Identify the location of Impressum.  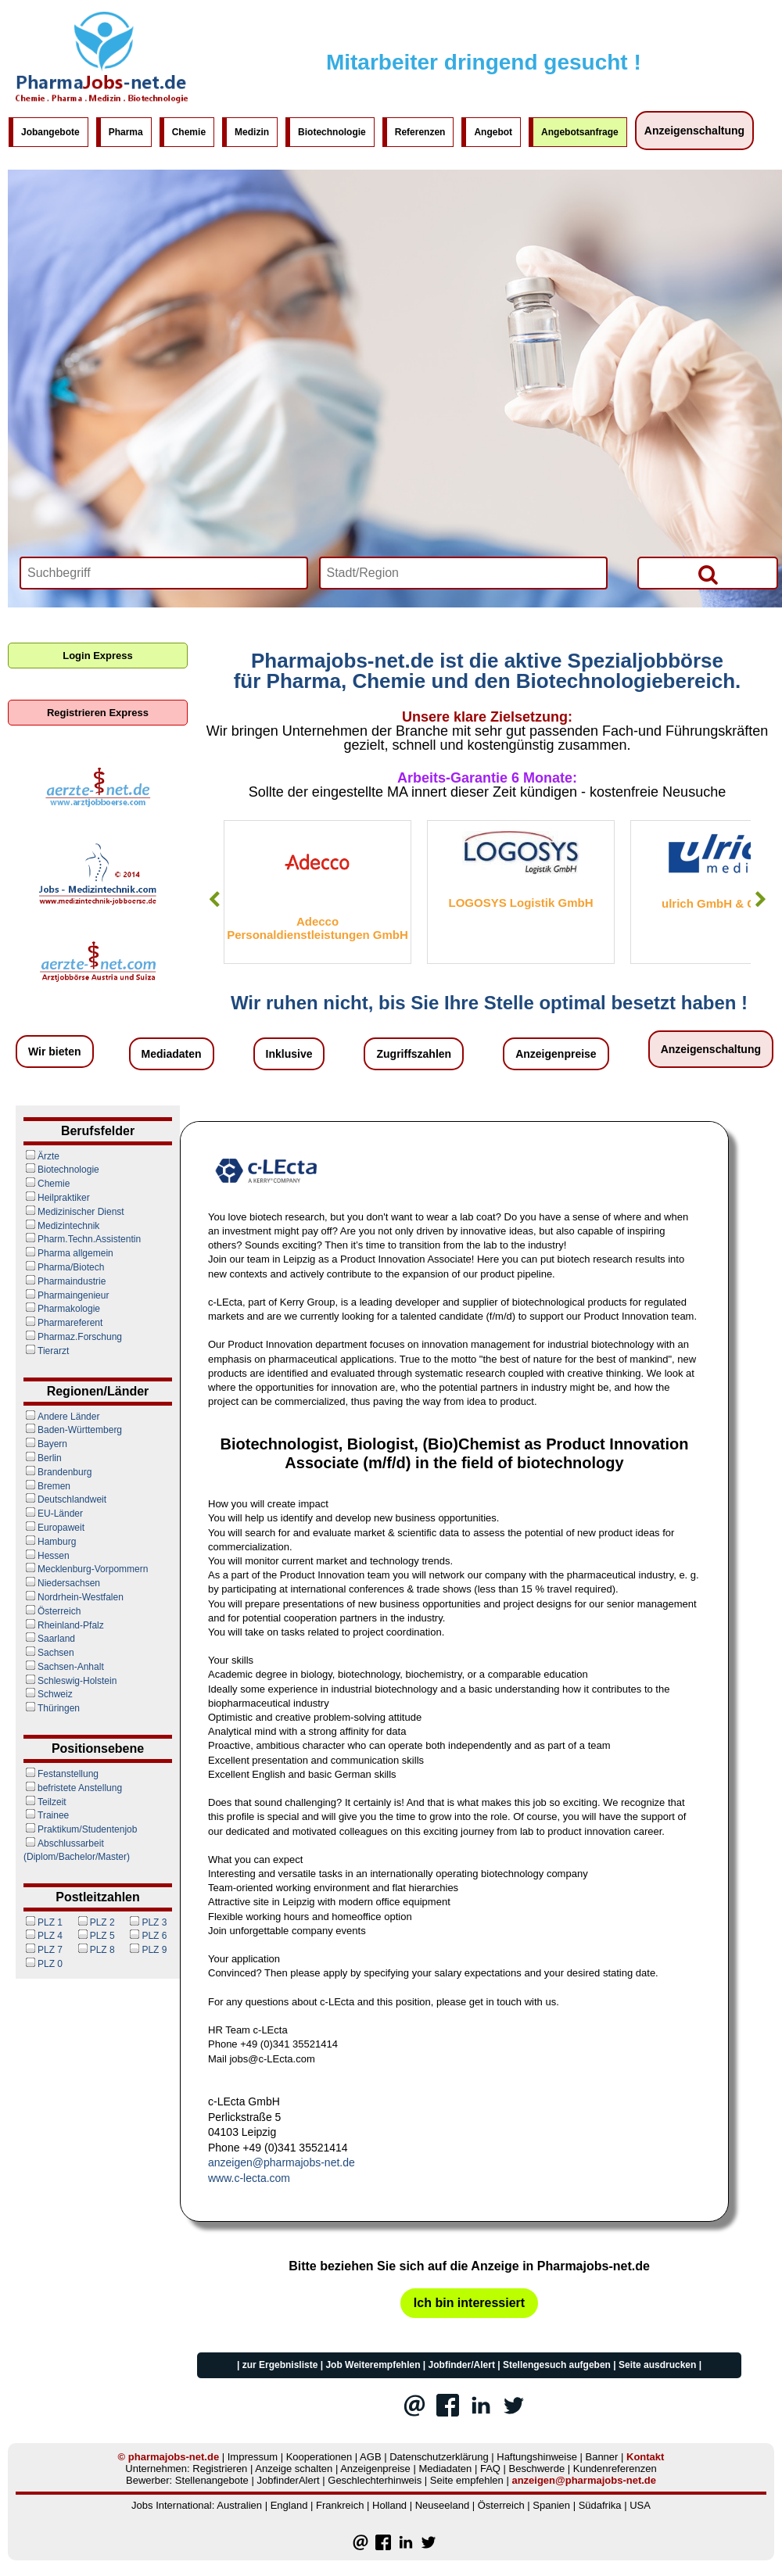
(253, 2457).